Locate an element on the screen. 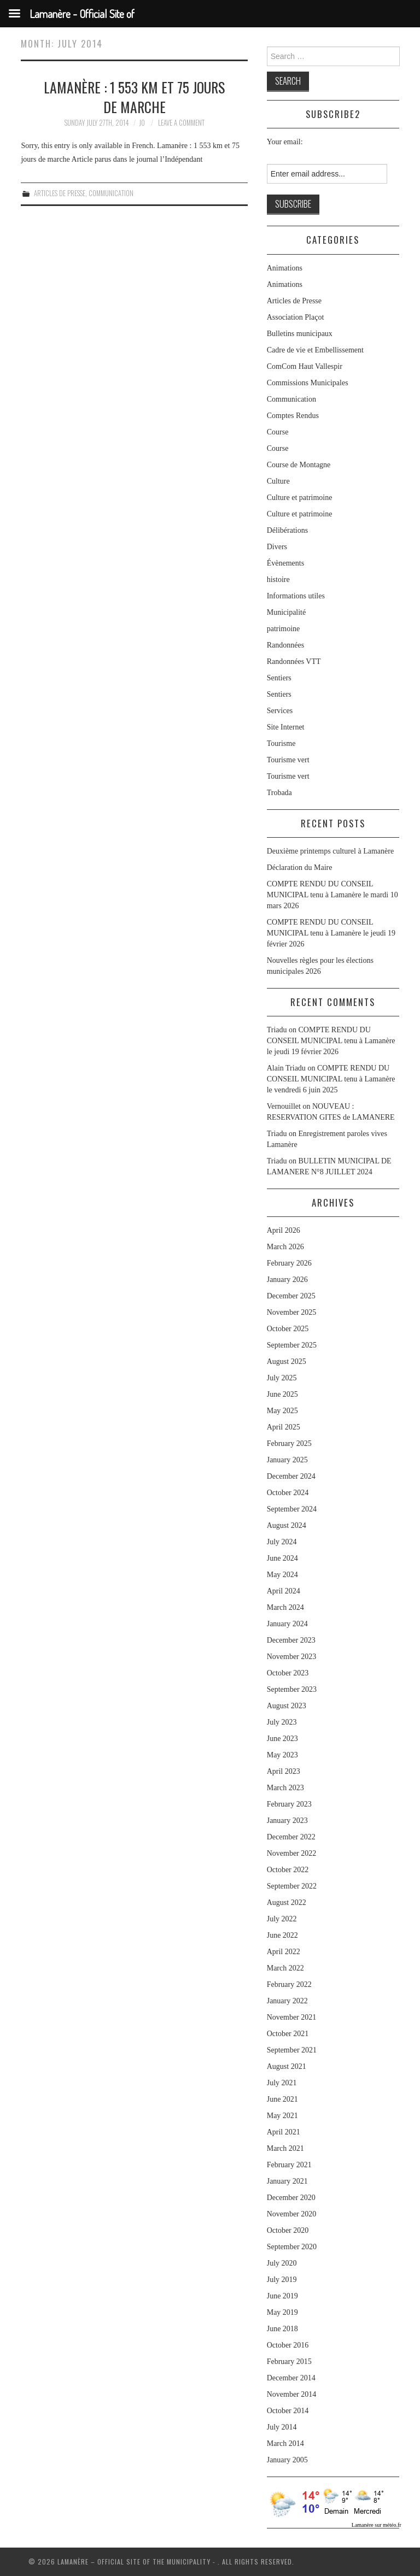 The image size is (420, 2576). Site Internet is located at coordinates (286, 727).